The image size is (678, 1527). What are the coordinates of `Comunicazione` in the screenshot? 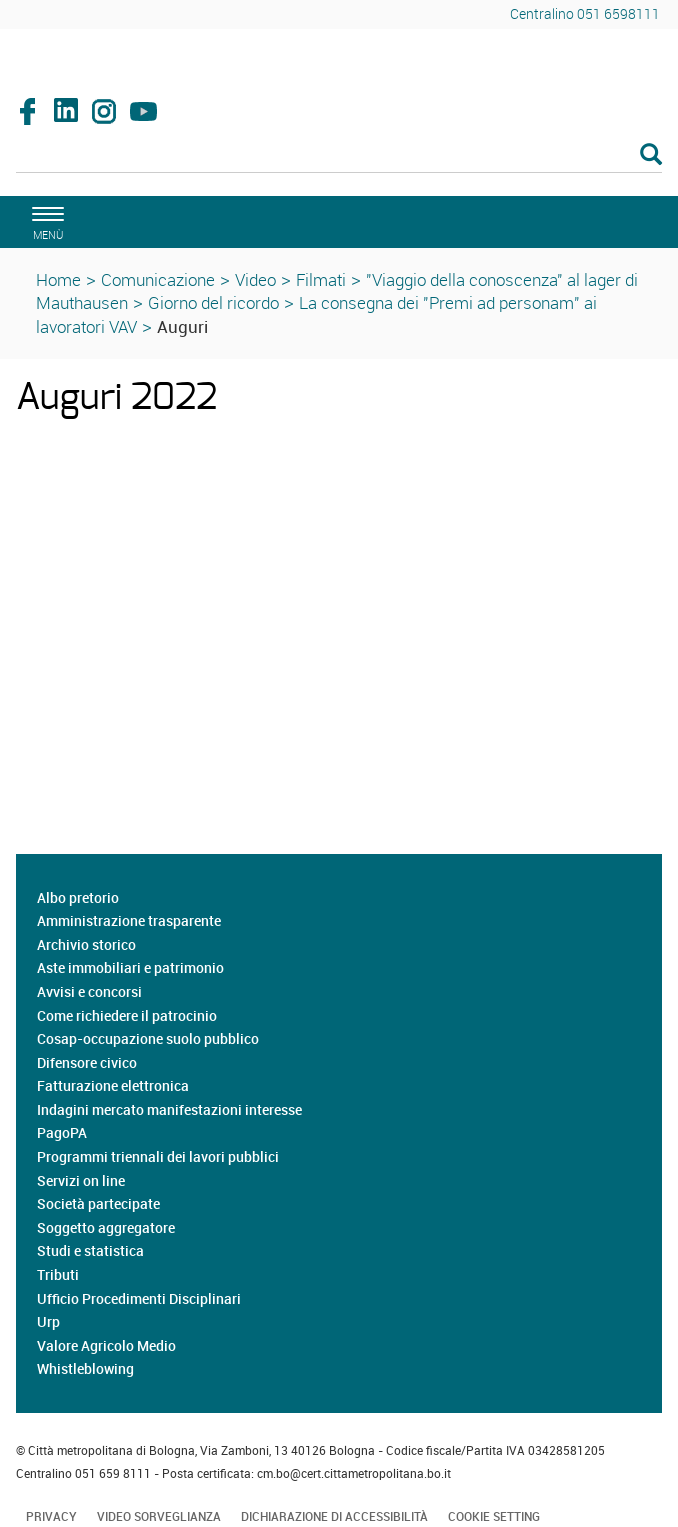 It's located at (158, 279).